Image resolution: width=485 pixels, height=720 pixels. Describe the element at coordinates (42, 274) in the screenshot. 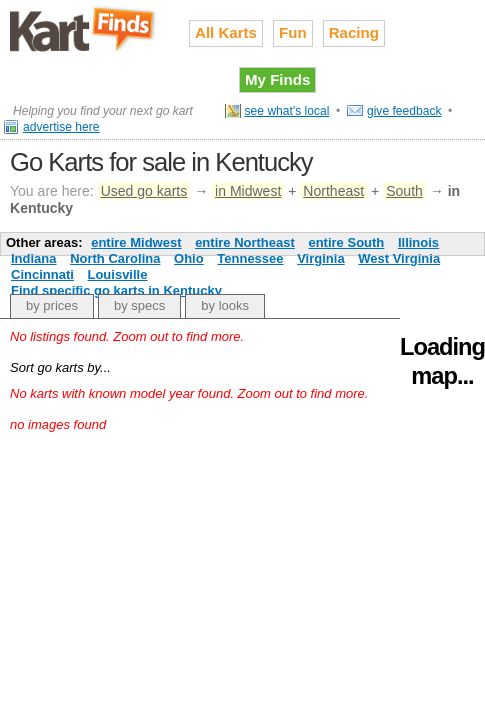

I see `Cincinnati` at that location.